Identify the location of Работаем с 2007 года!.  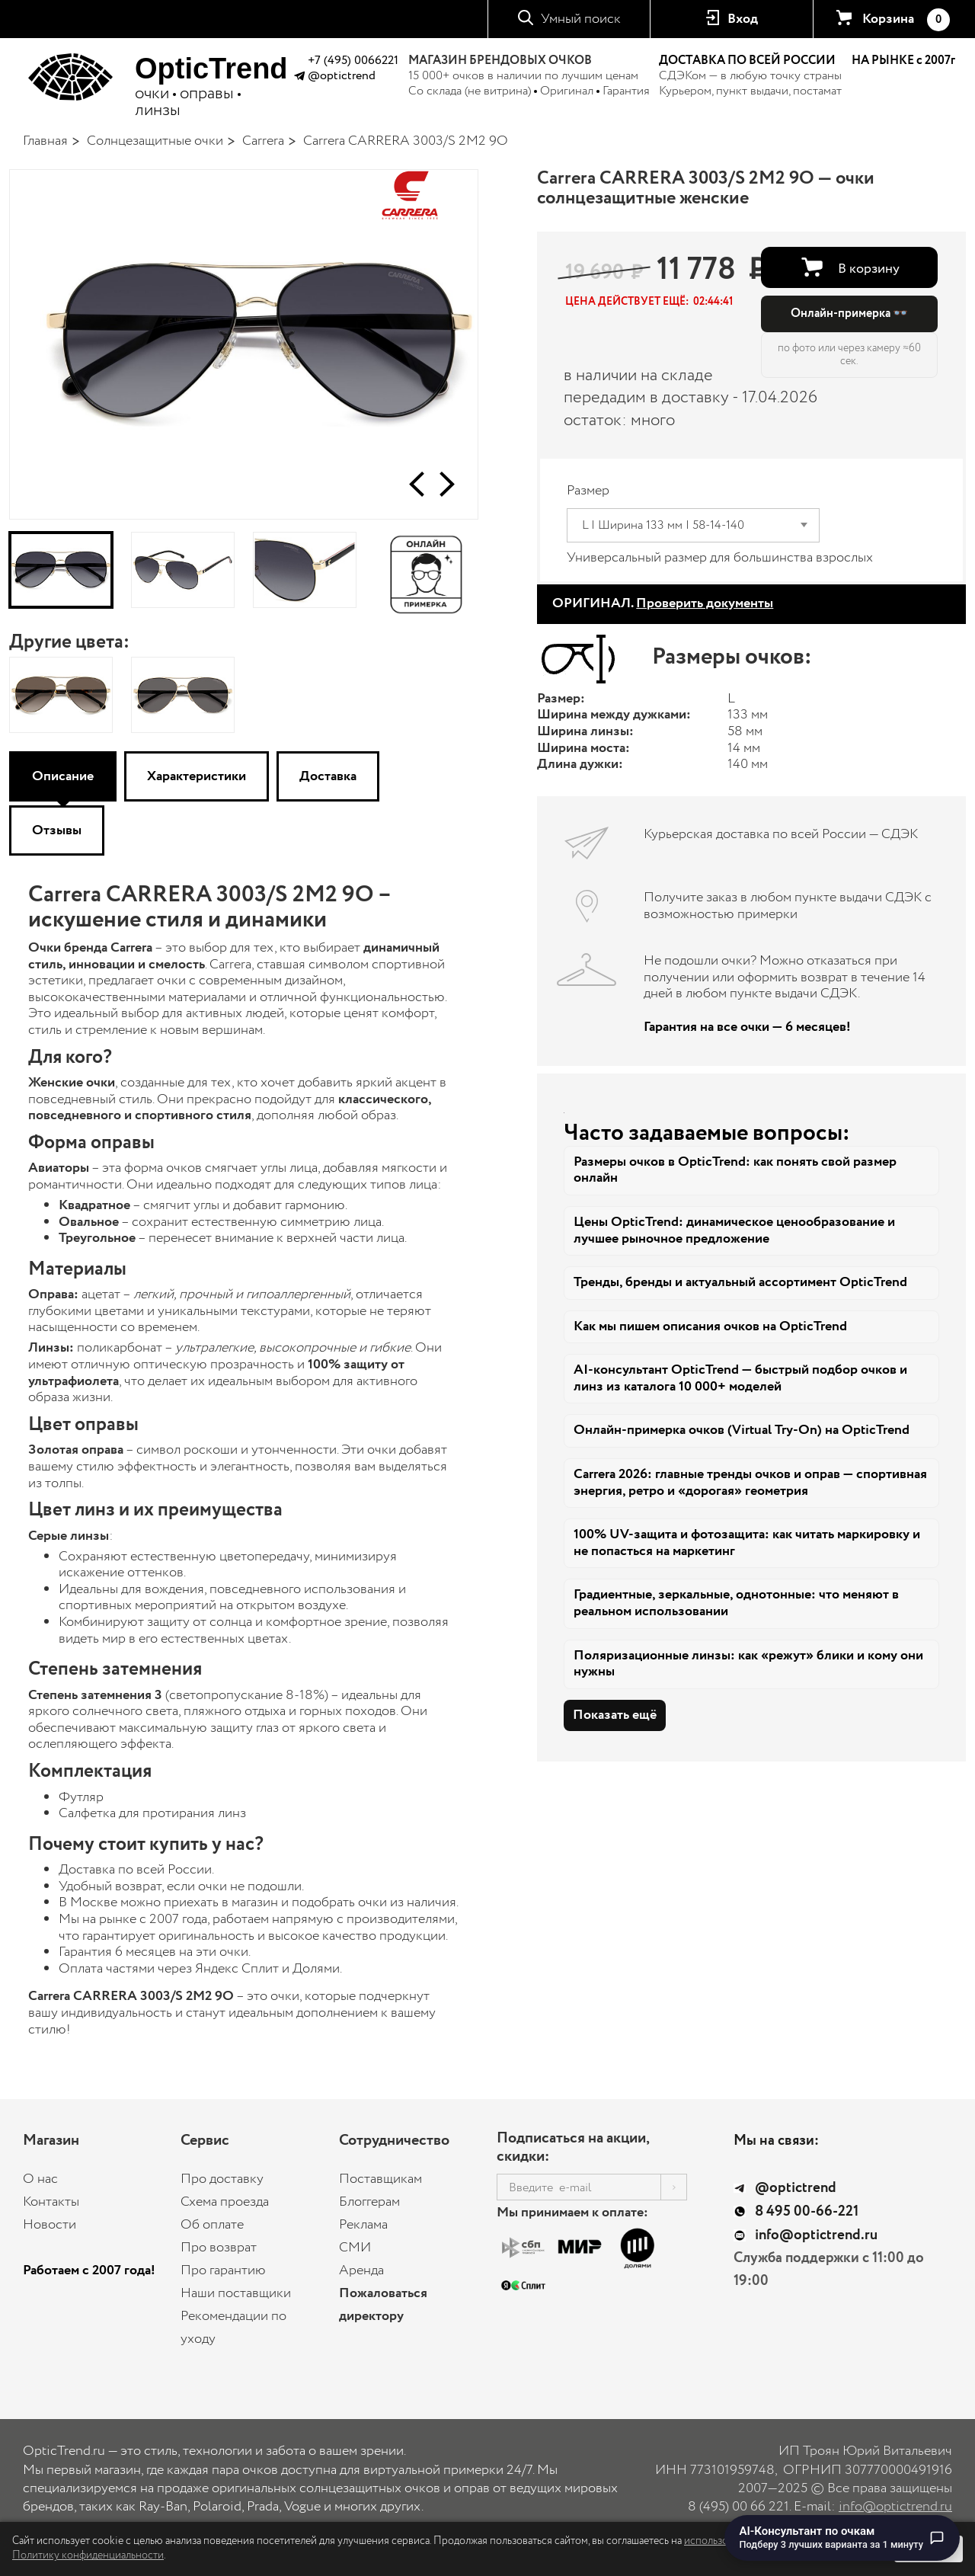
(89, 2270).